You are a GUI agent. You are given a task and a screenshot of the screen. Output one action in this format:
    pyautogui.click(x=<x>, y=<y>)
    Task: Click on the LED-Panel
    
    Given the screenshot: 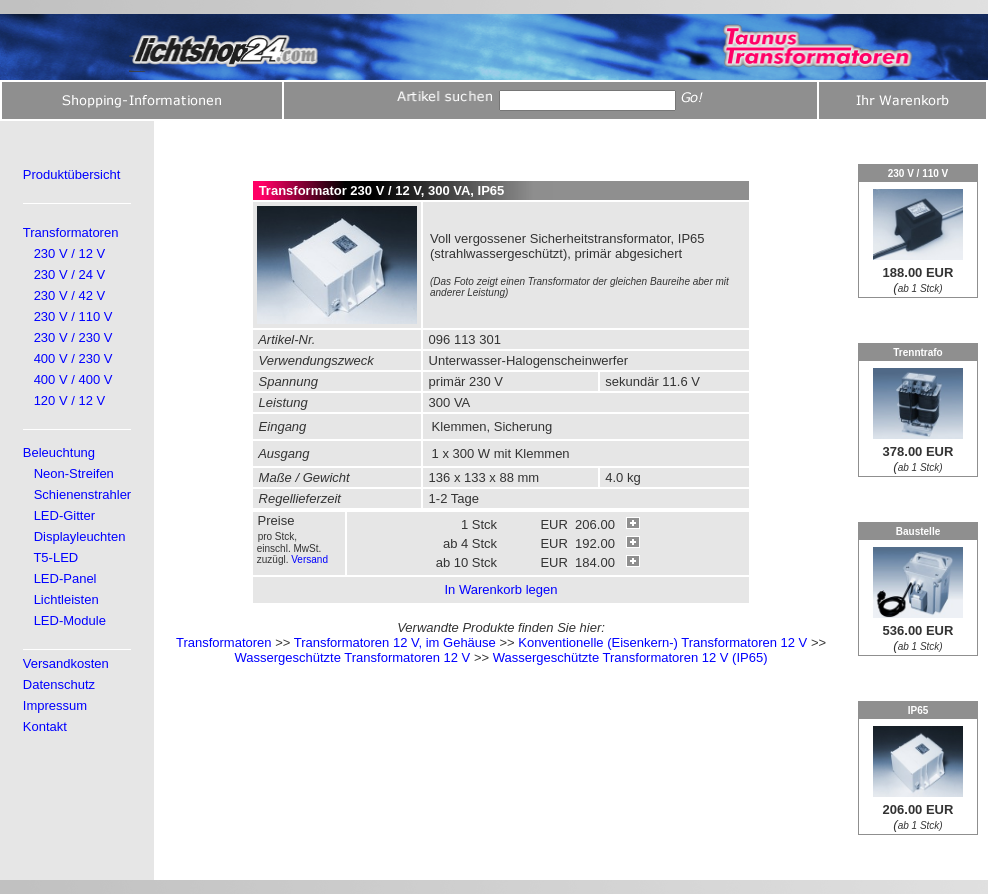 What is the action you would take?
    pyautogui.click(x=65, y=578)
    